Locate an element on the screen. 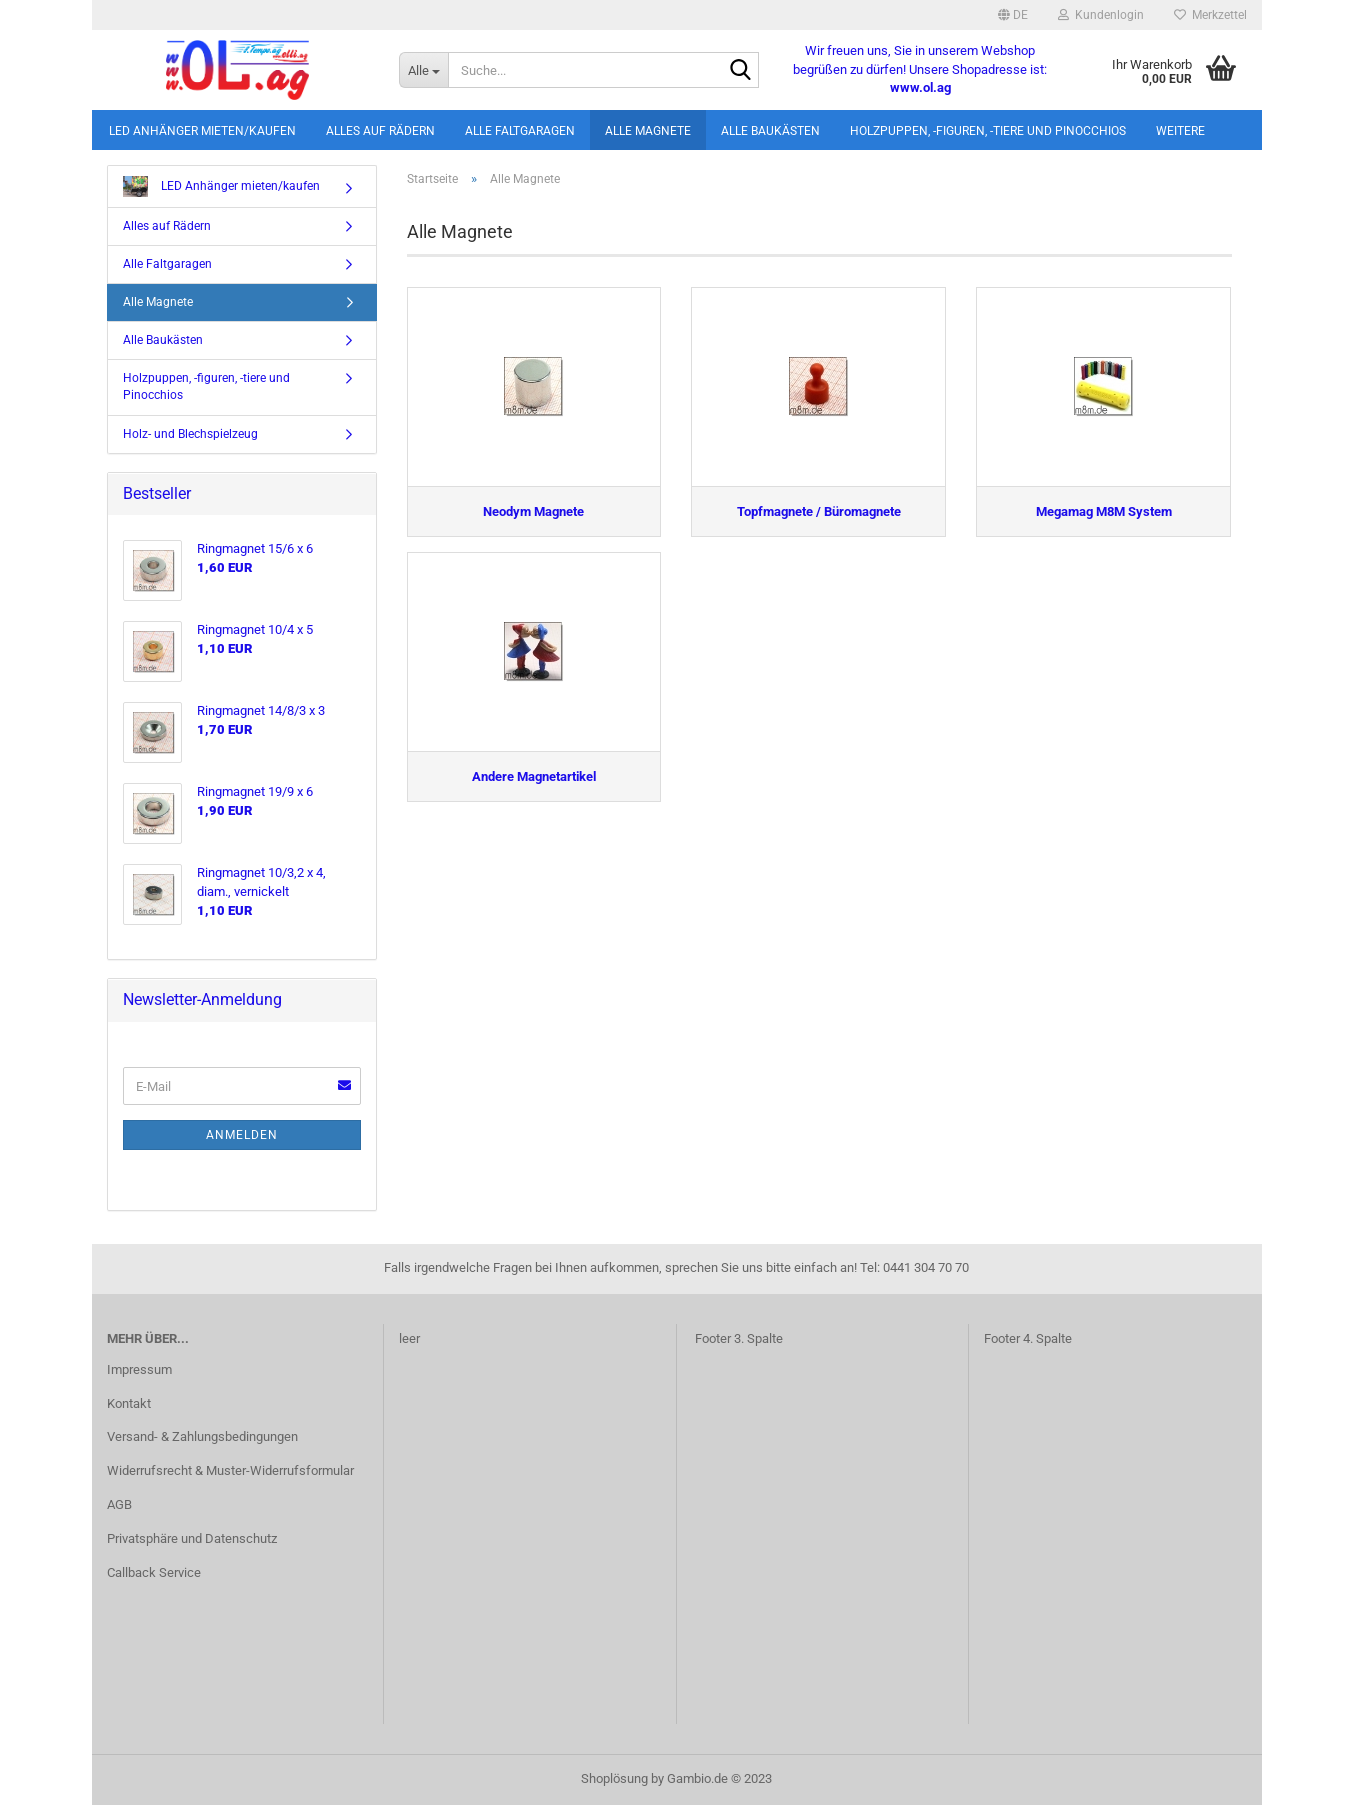  Merkzettel is located at coordinates (1210, 15).